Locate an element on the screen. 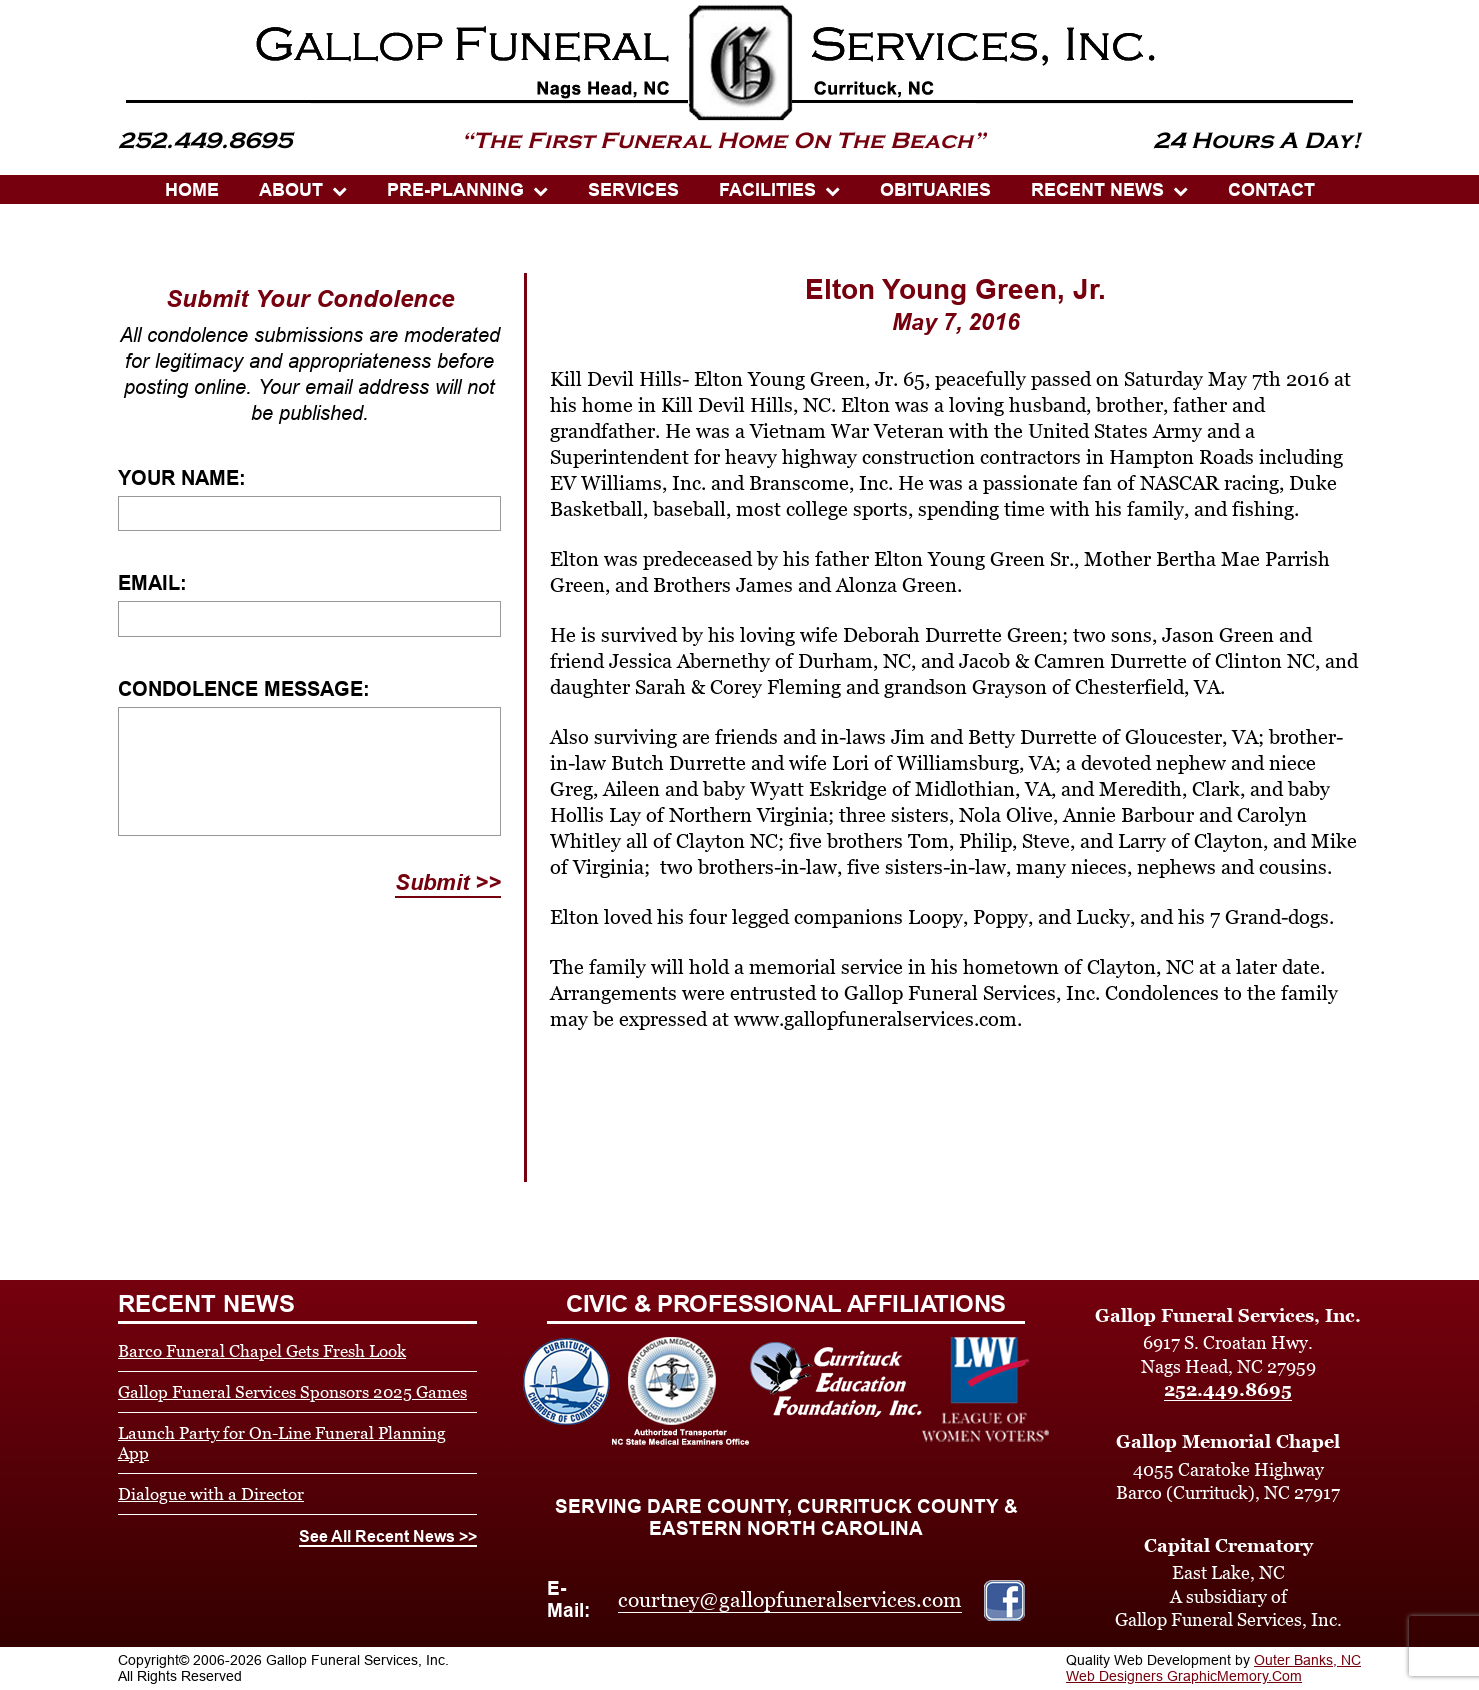 The image size is (1479, 1690). Submit >> is located at coordinates (448, 882).